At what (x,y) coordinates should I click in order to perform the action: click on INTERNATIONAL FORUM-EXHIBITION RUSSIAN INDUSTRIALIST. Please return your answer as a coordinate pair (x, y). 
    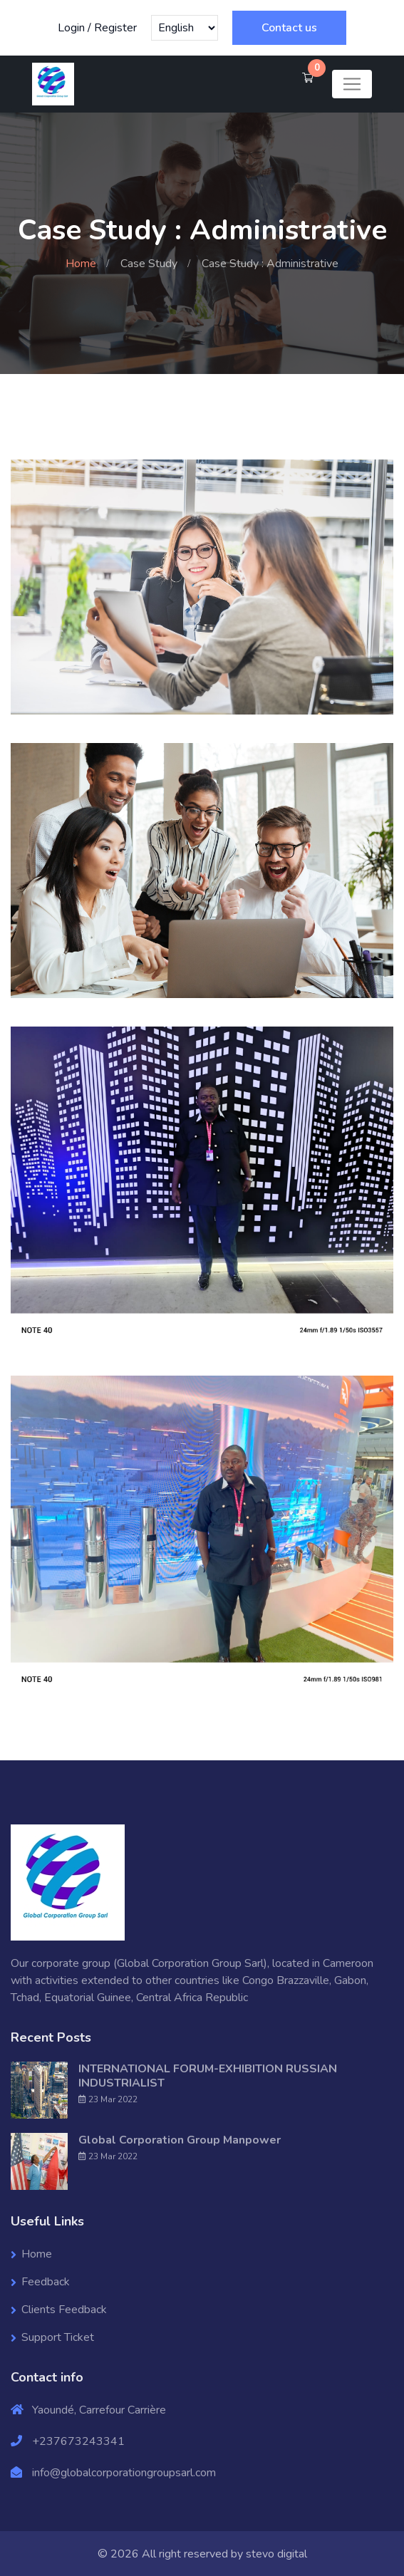
    Looking at the image, I should click on (207, 2075).